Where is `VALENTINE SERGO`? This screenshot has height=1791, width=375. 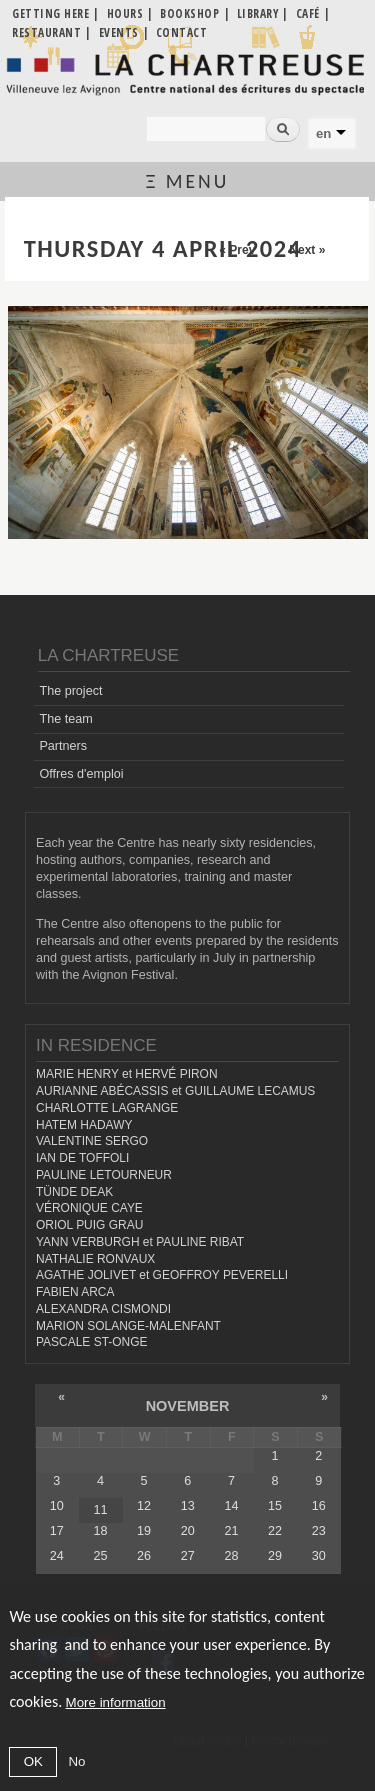 VALENTINE SERGO is located at coordinates (92, 1141).